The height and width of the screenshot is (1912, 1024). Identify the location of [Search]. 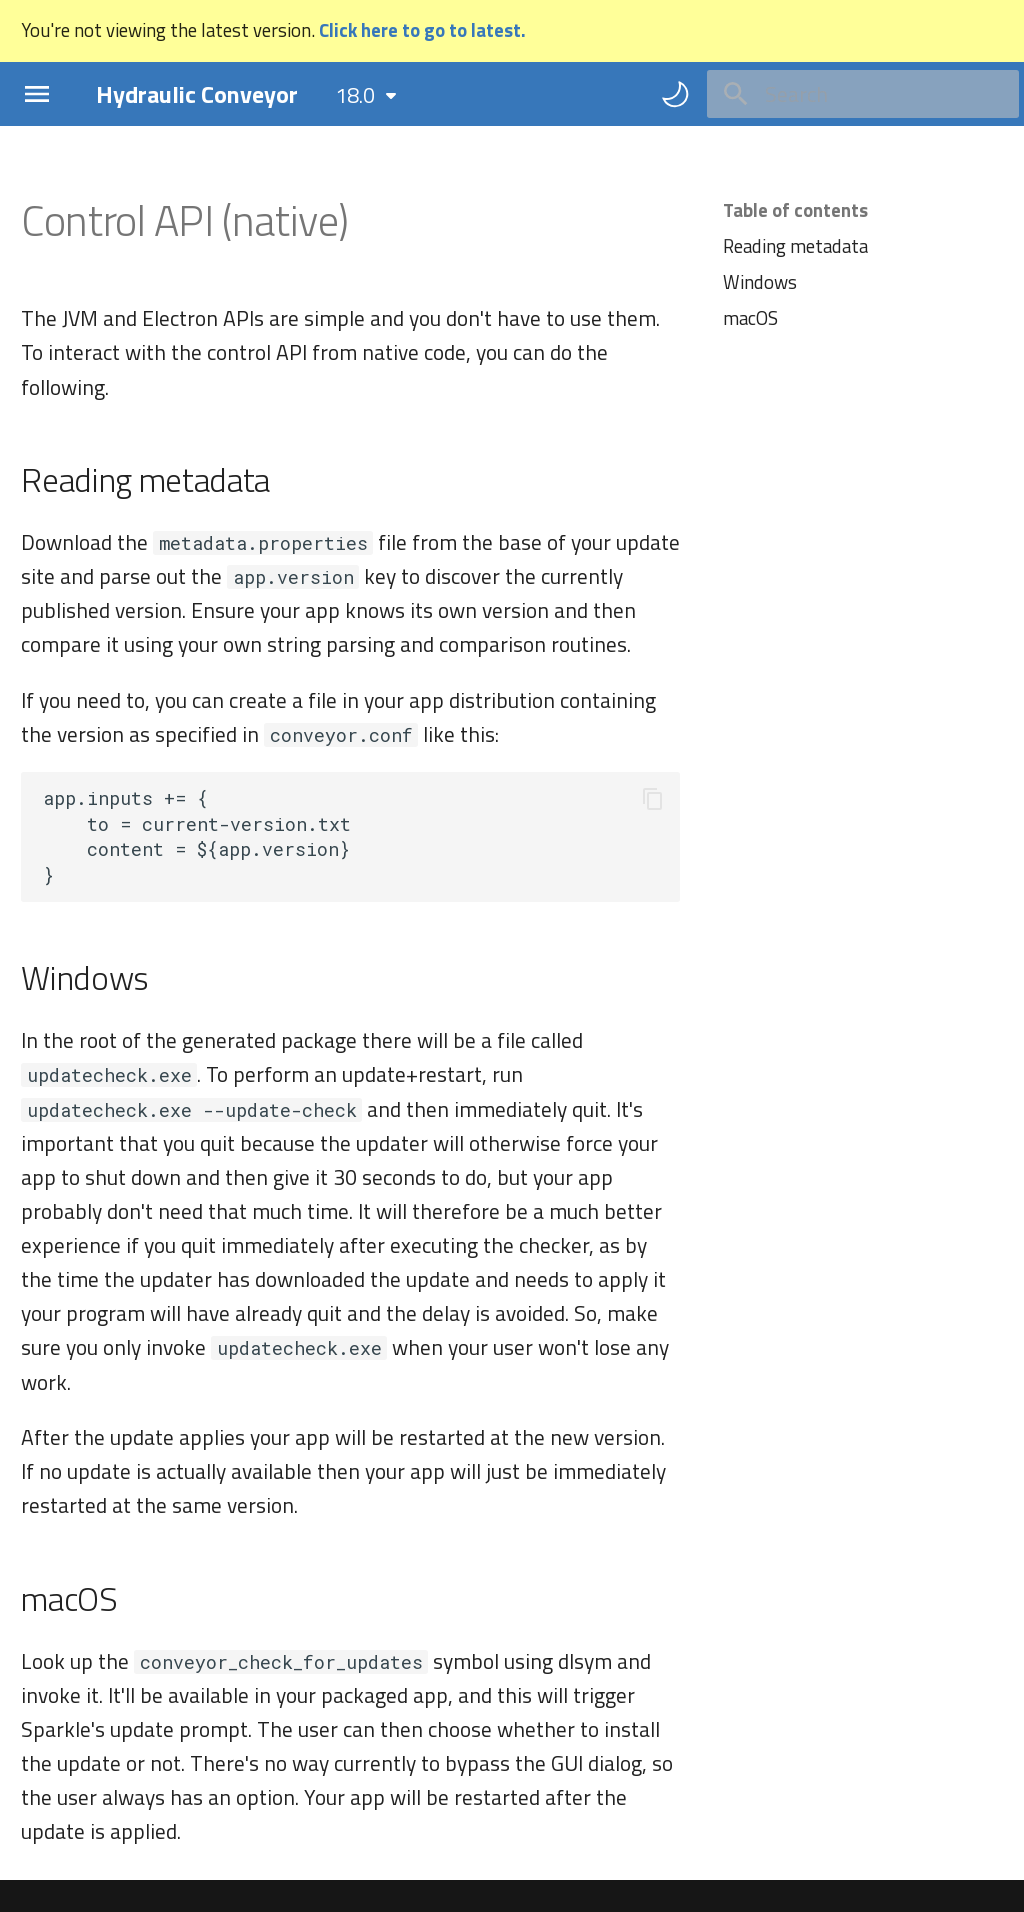
(863, 94).